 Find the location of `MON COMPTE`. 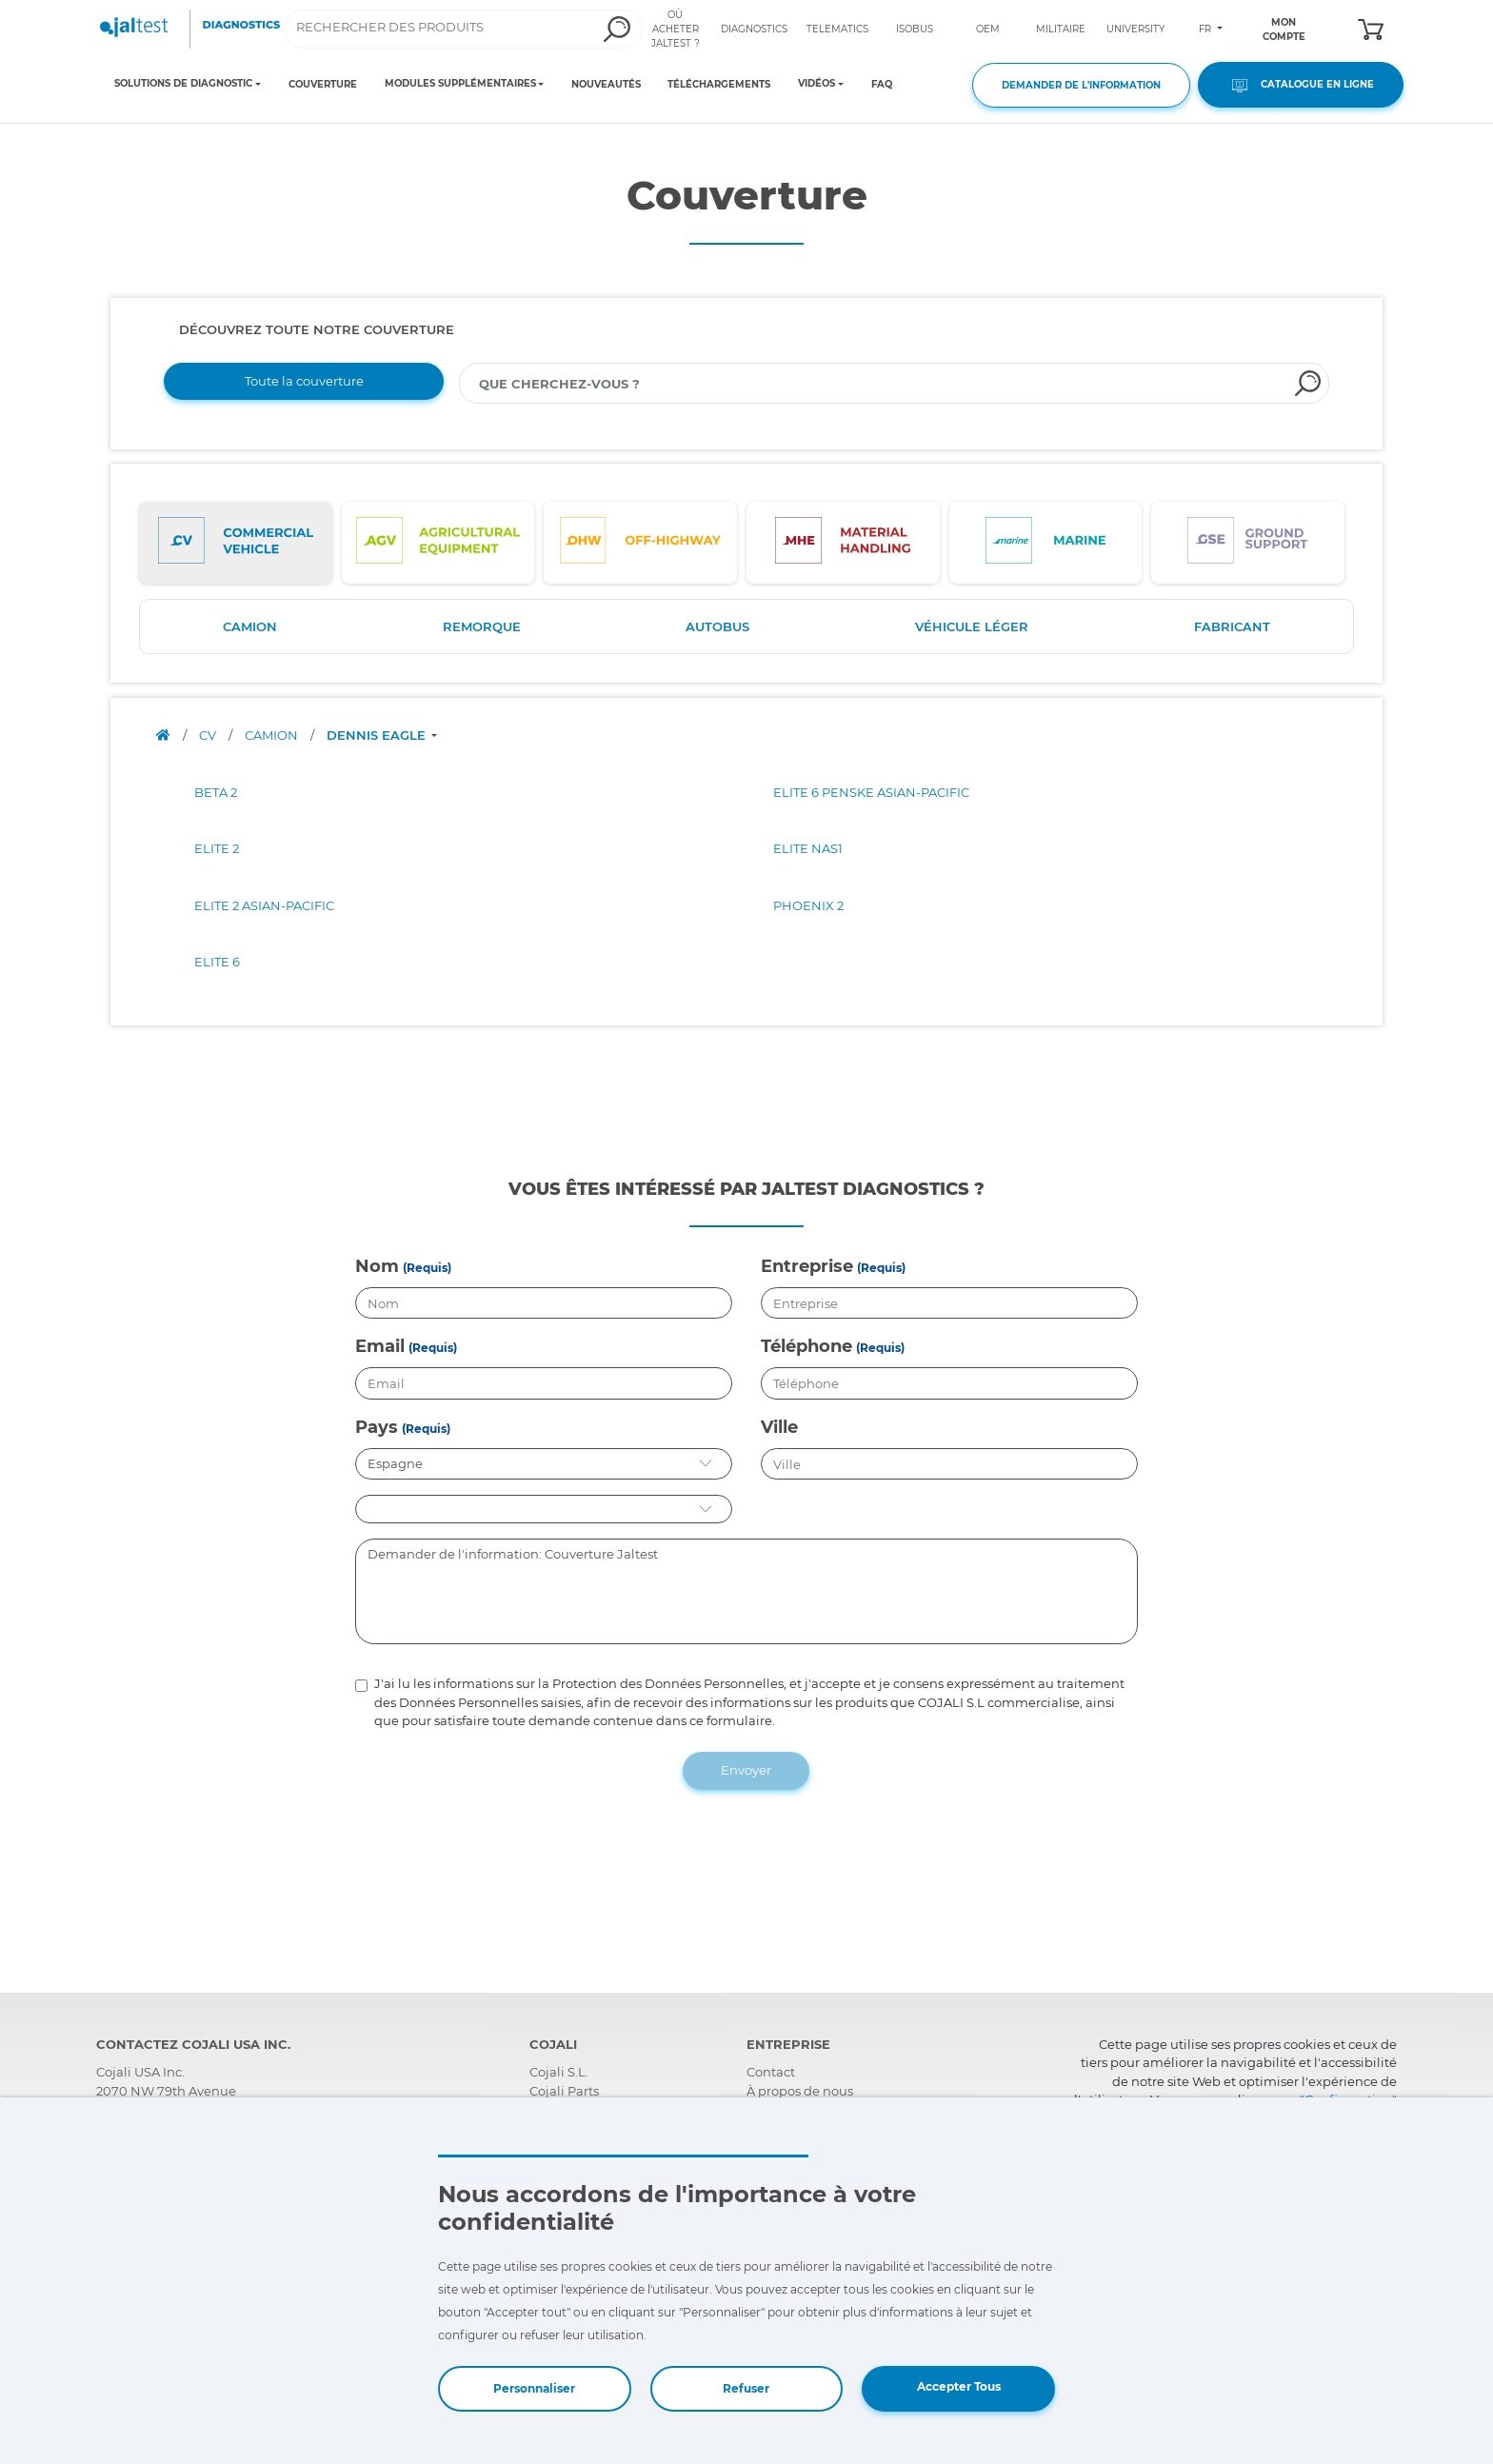

MON COMPTE is located at coordinates (1284, 29).